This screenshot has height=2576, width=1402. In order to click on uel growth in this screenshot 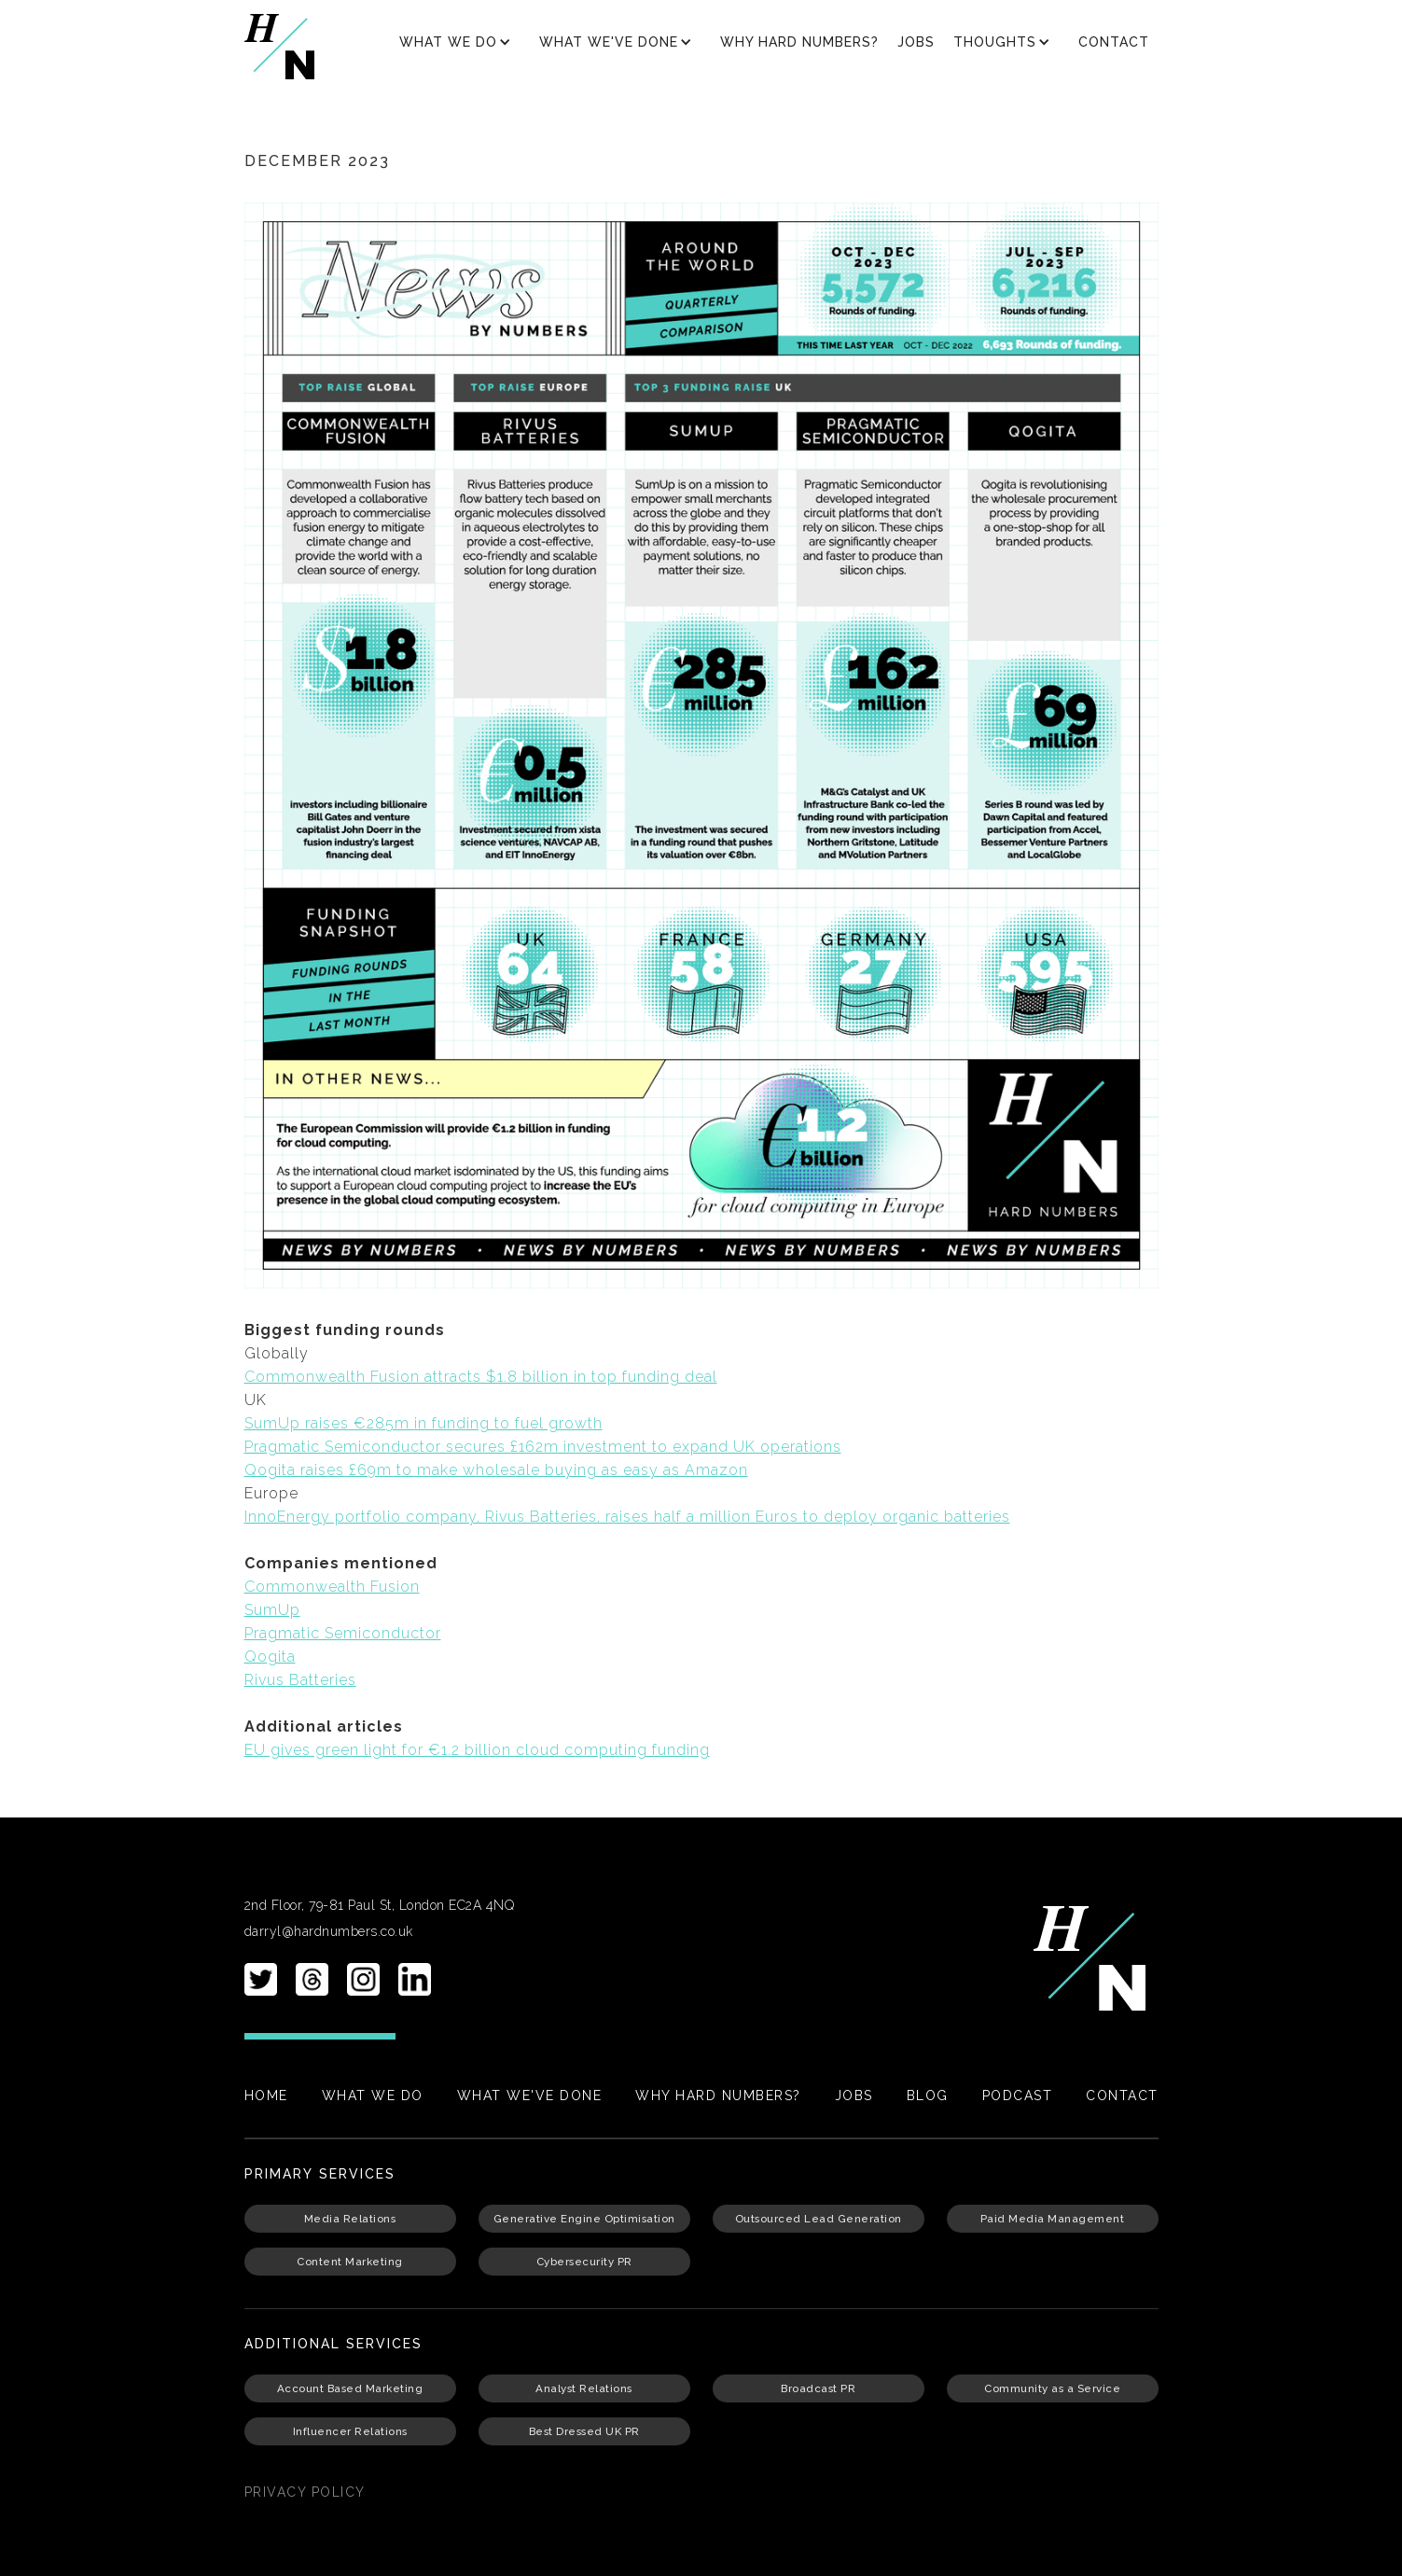, I will do `click(562, 1423)`.